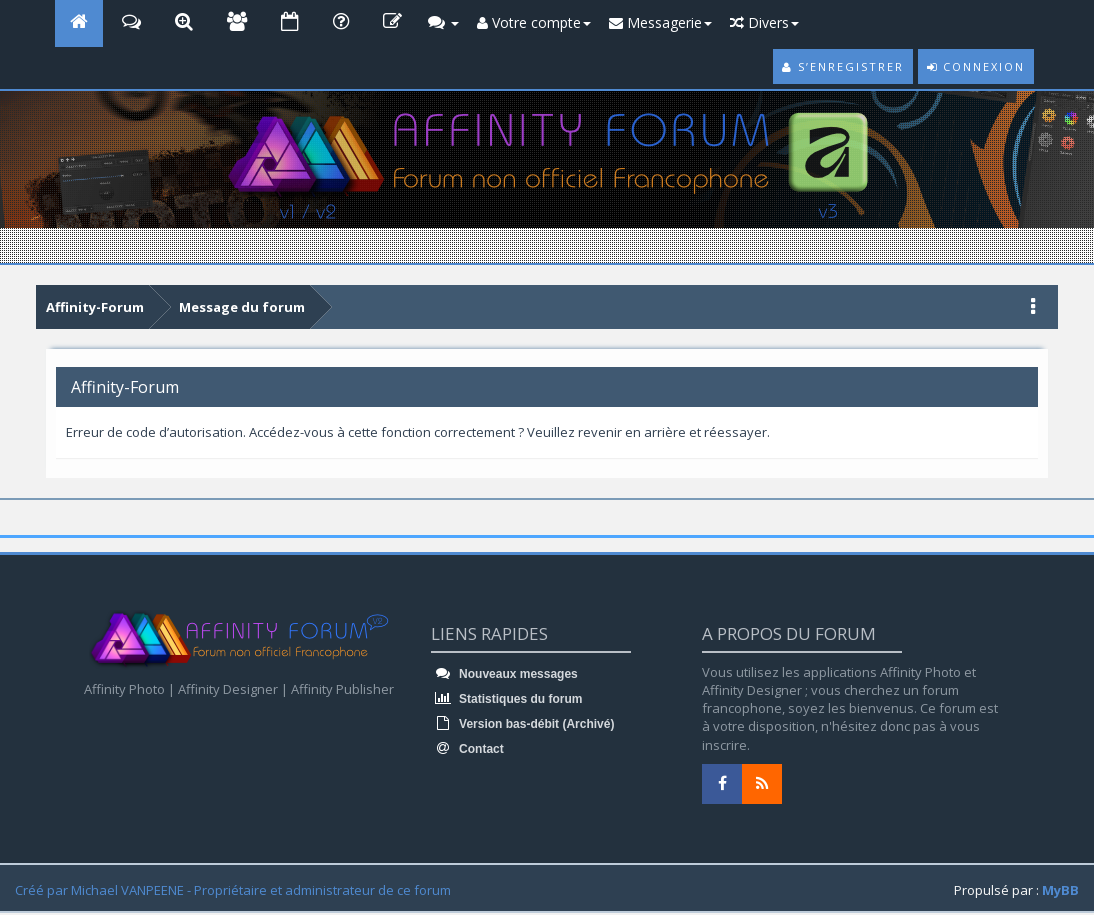 Image resolution: width=1094 pixels, height=915 pixels. Describe the element at coordinates (504, 674) in the screenshot. I see `Nouveaux messages` at that location.